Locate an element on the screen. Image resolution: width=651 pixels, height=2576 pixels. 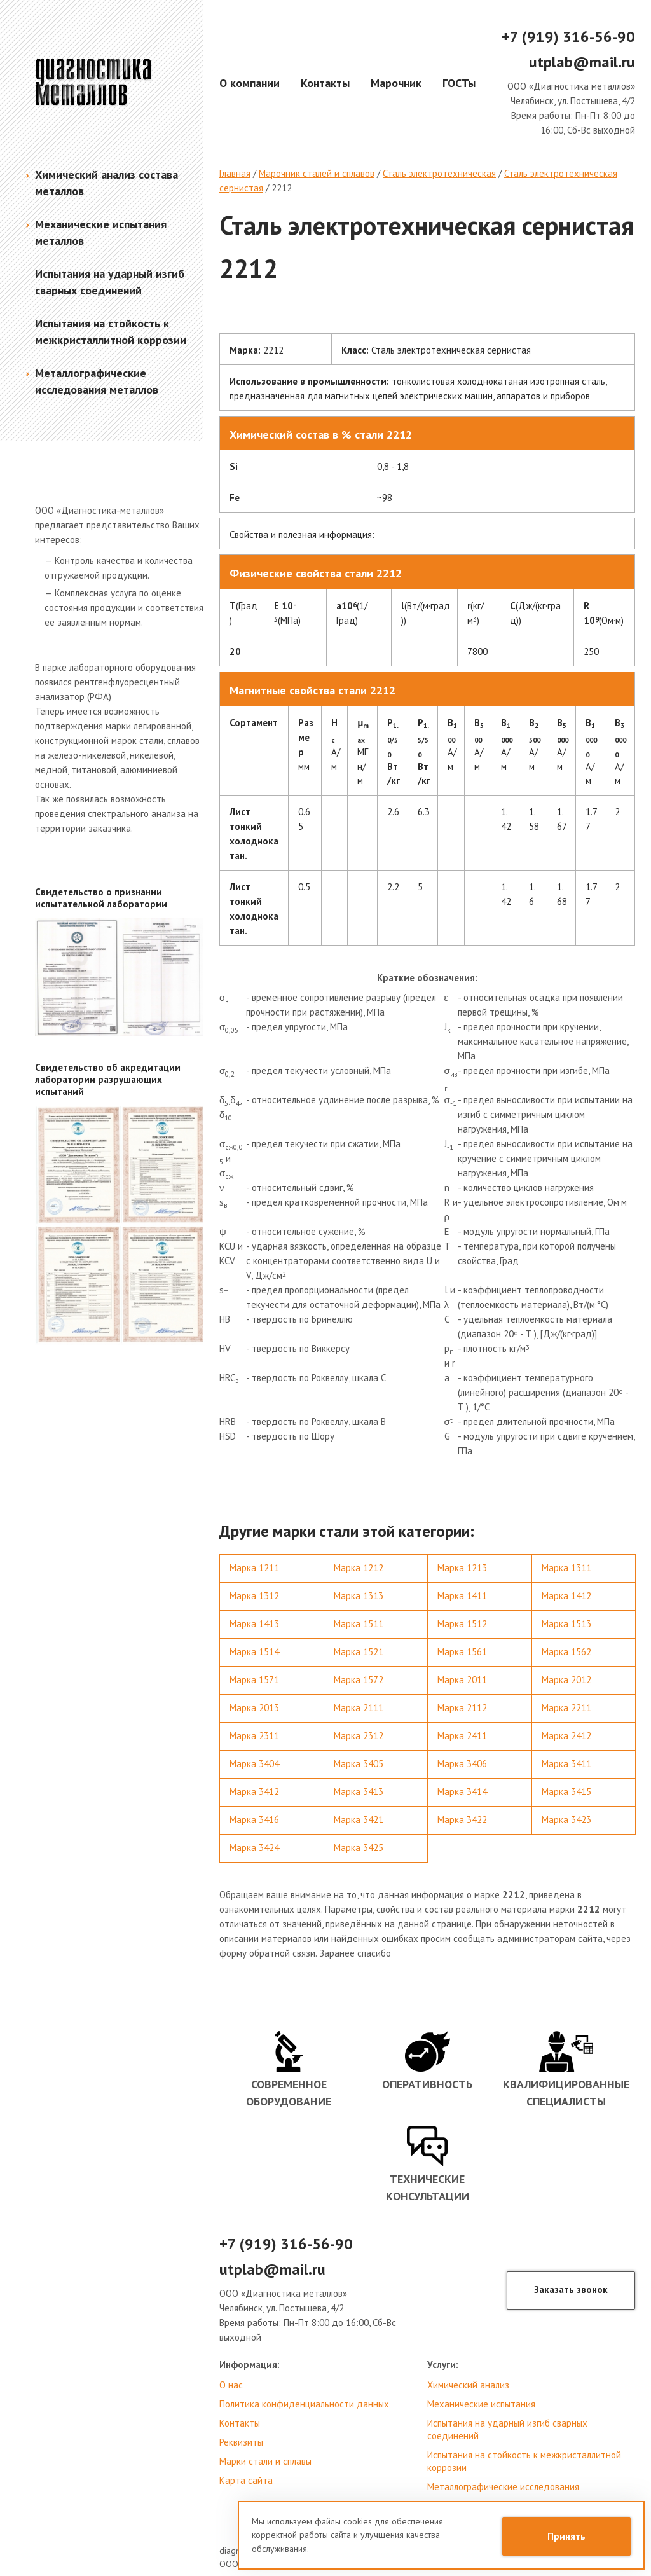
Реквизиты is located at coordinates (241, 2442).